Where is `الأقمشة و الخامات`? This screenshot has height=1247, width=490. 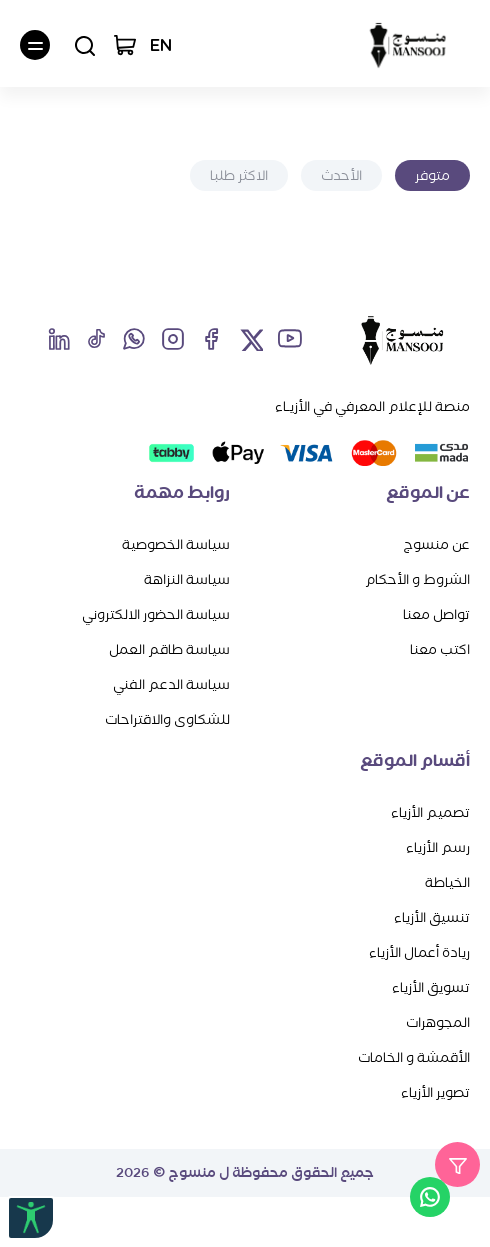 الأقمشة و الخامات is located at coordinates (414, 1057).